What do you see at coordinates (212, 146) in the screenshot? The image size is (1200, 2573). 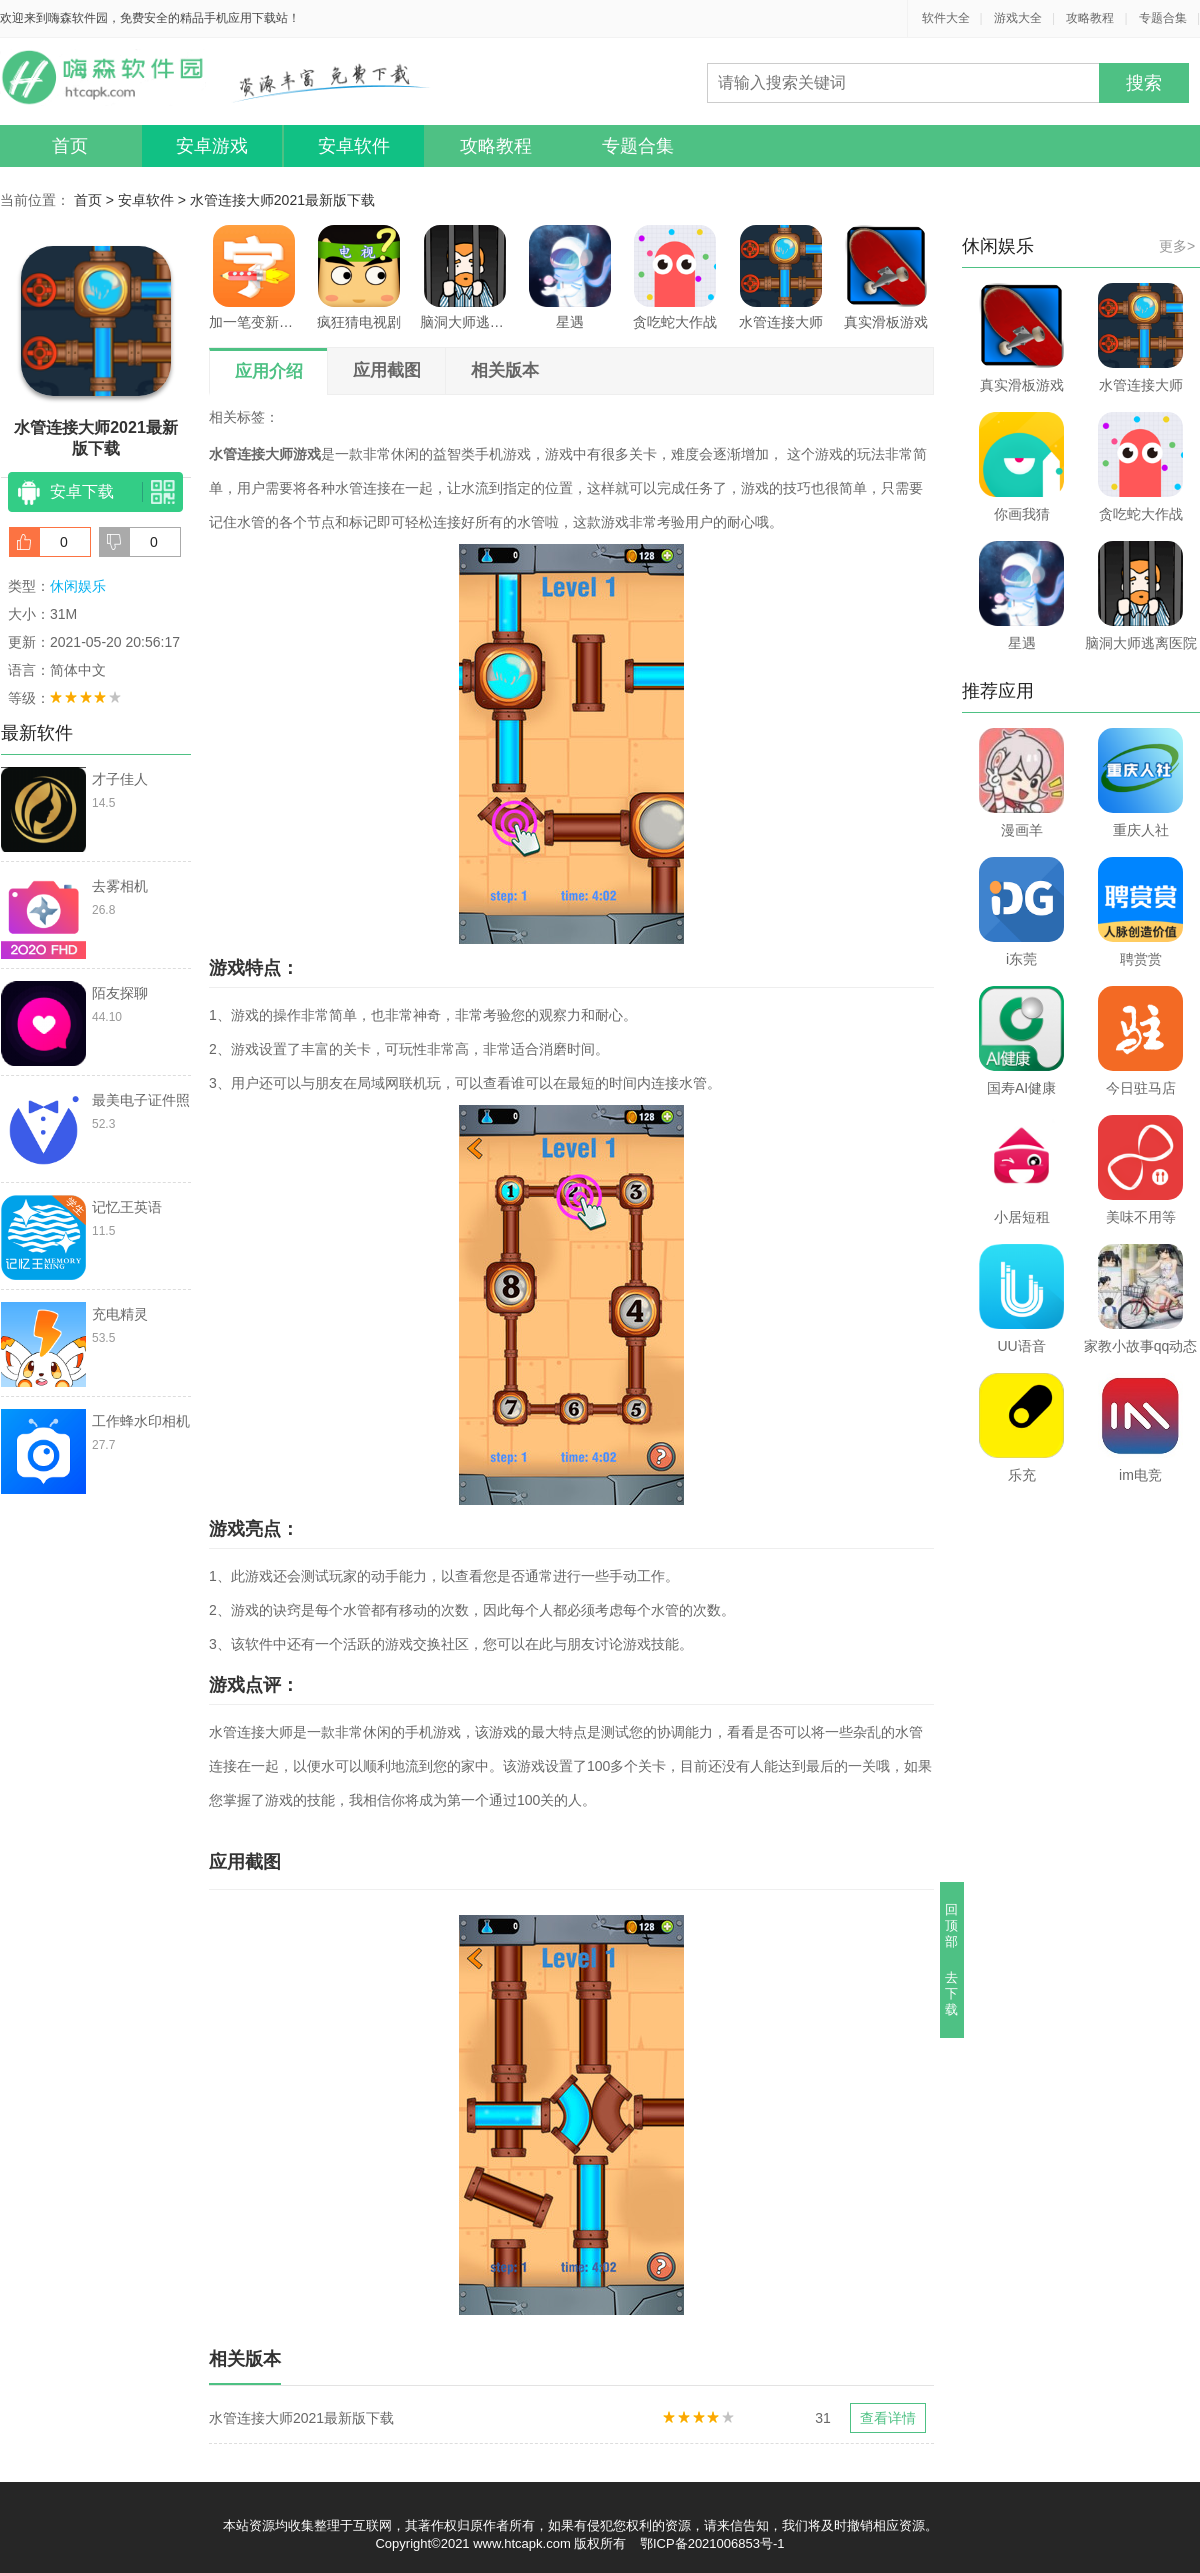 I see `安卓游戏` at bounding box center [212, 146].